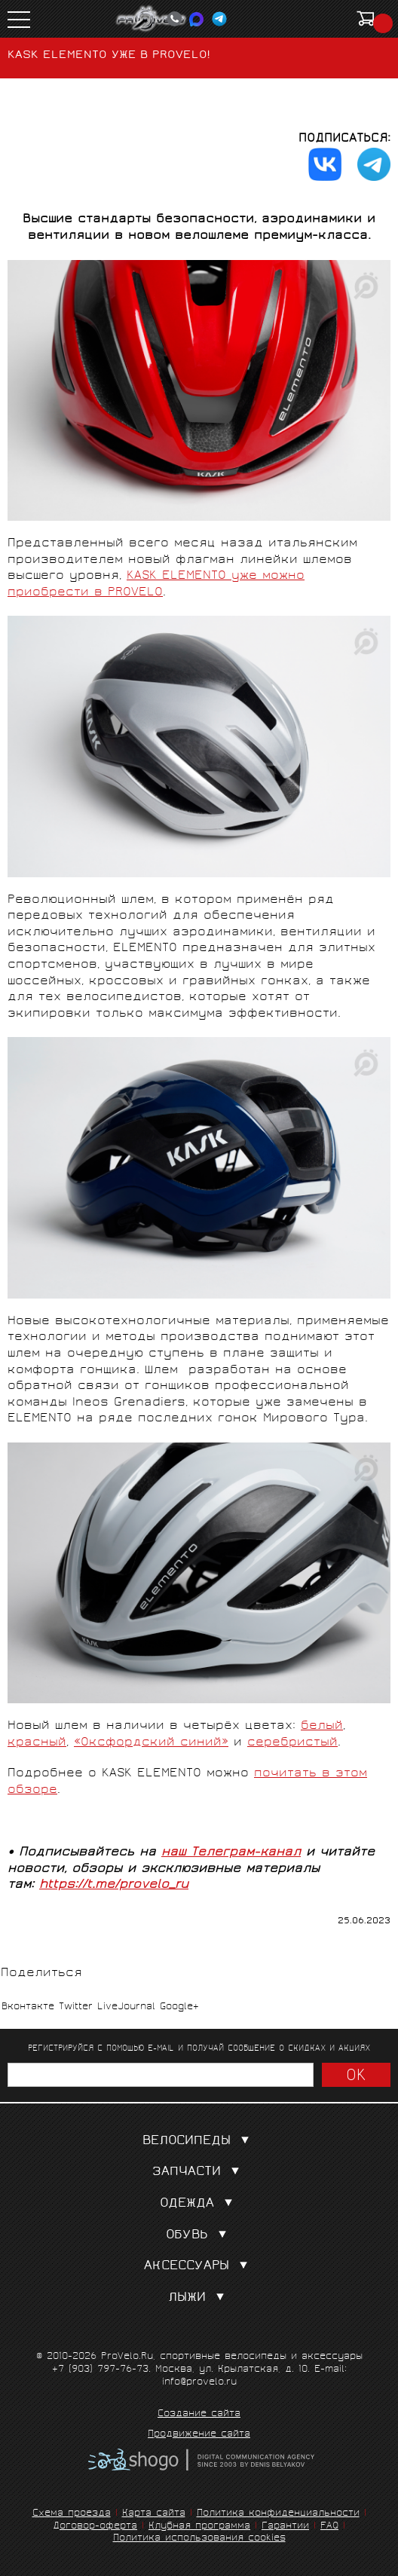 The height and width of the screenshot is (2576, 398). I want to click on Продвижение сайта, so click(199, 2435).